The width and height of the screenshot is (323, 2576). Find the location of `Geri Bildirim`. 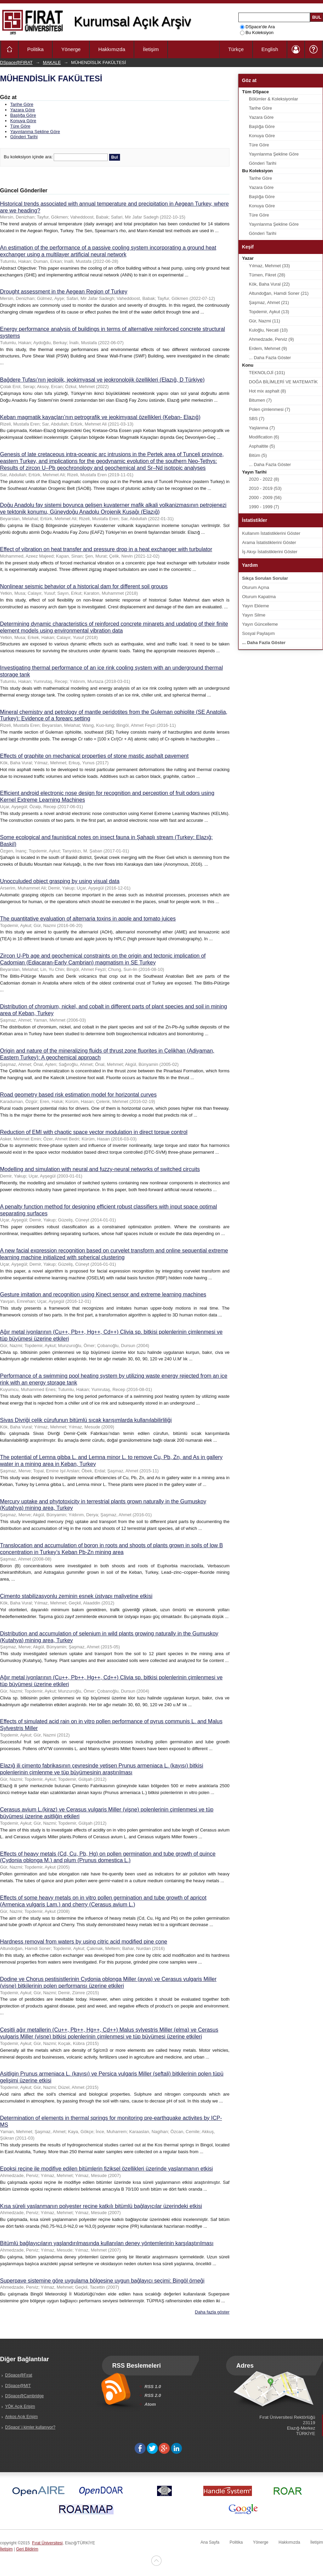

Geri Bildirim is located at coordinates (27, 2549).